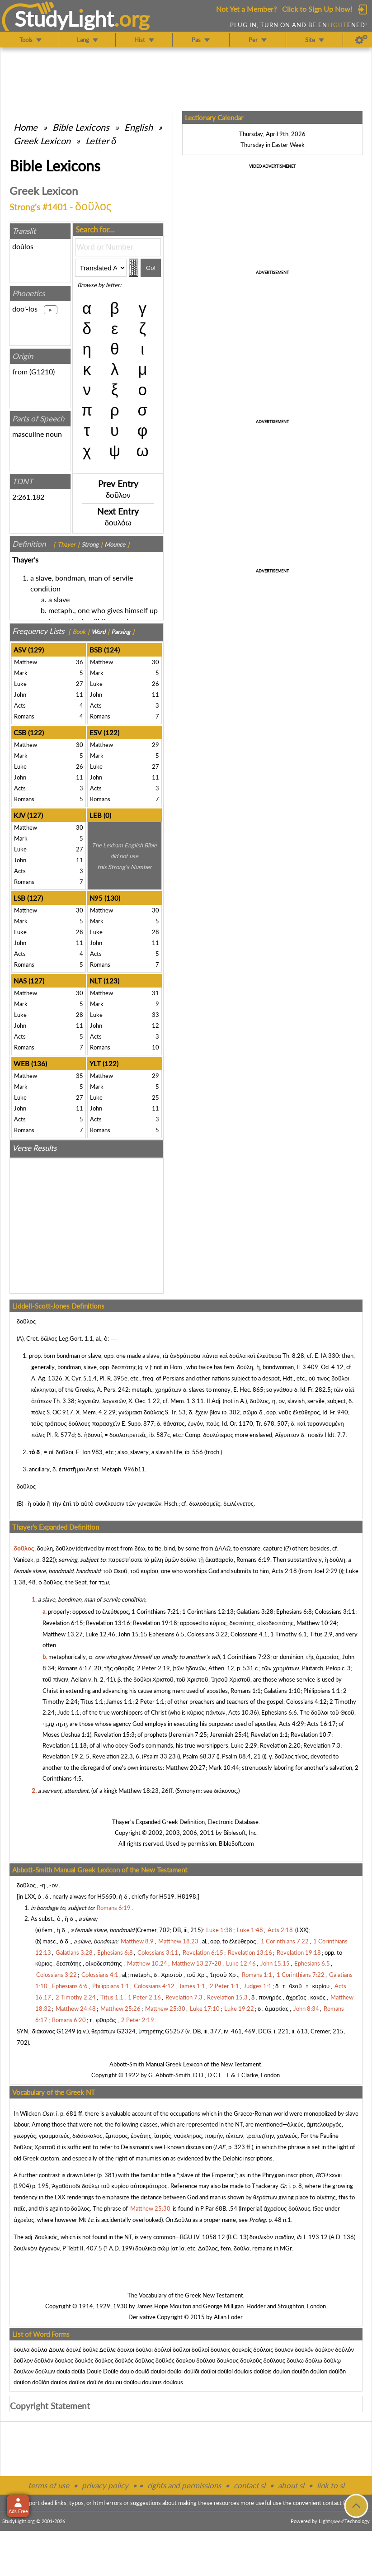  I want to click on Romans 6:17, 20, so click(79, 1668).